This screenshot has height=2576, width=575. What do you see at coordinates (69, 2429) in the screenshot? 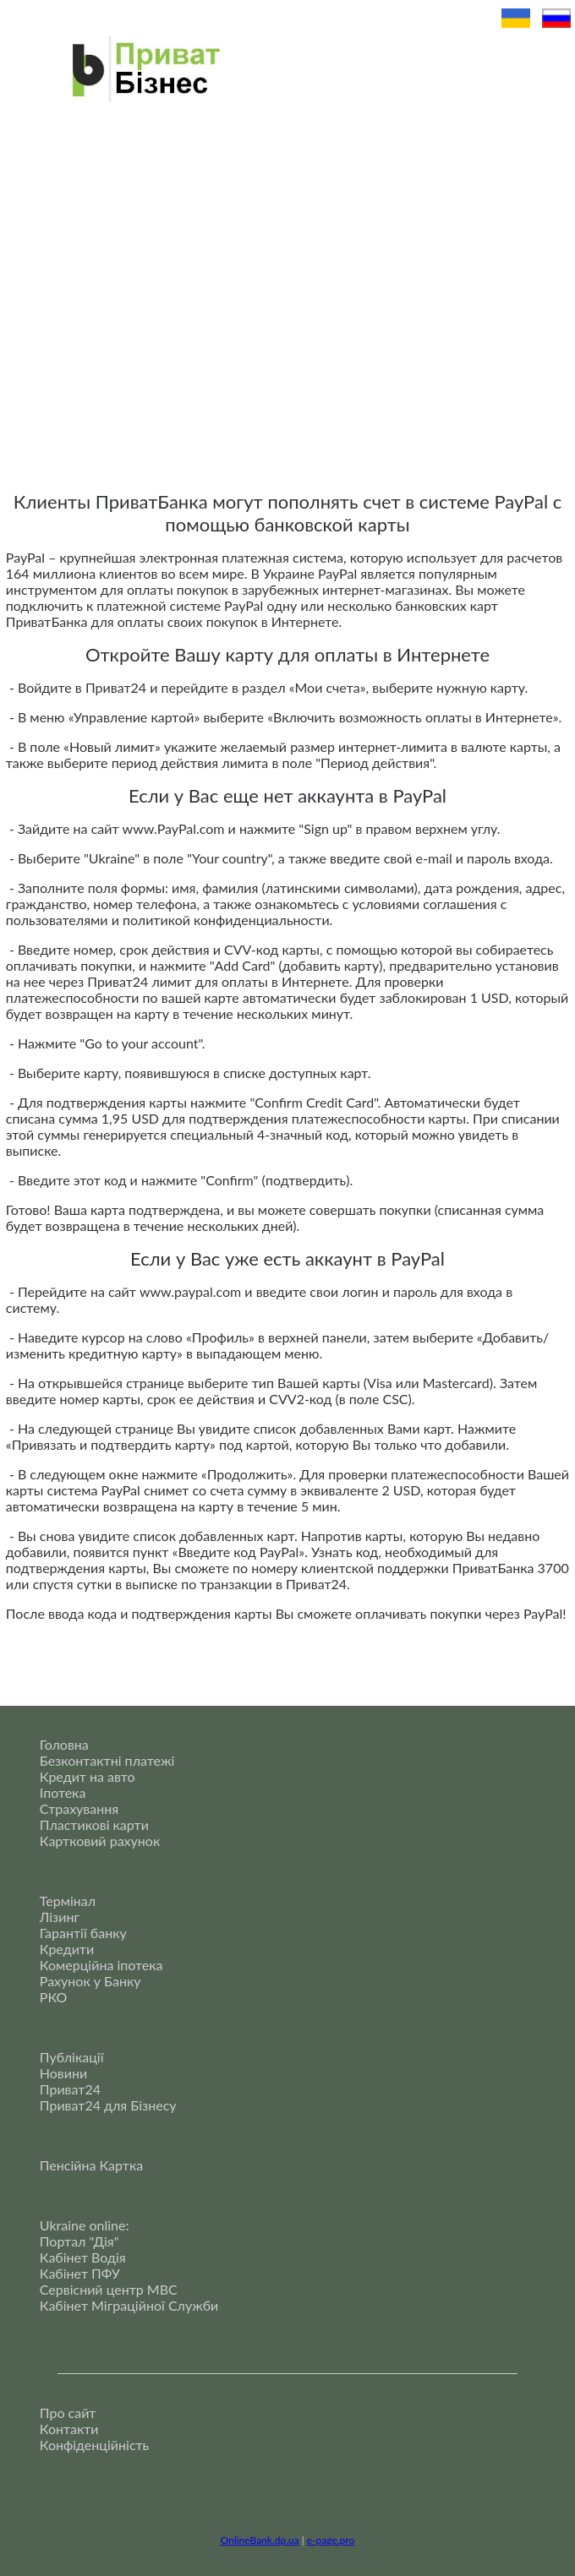
I see `Контакти` at bounding box center [69, 2429].